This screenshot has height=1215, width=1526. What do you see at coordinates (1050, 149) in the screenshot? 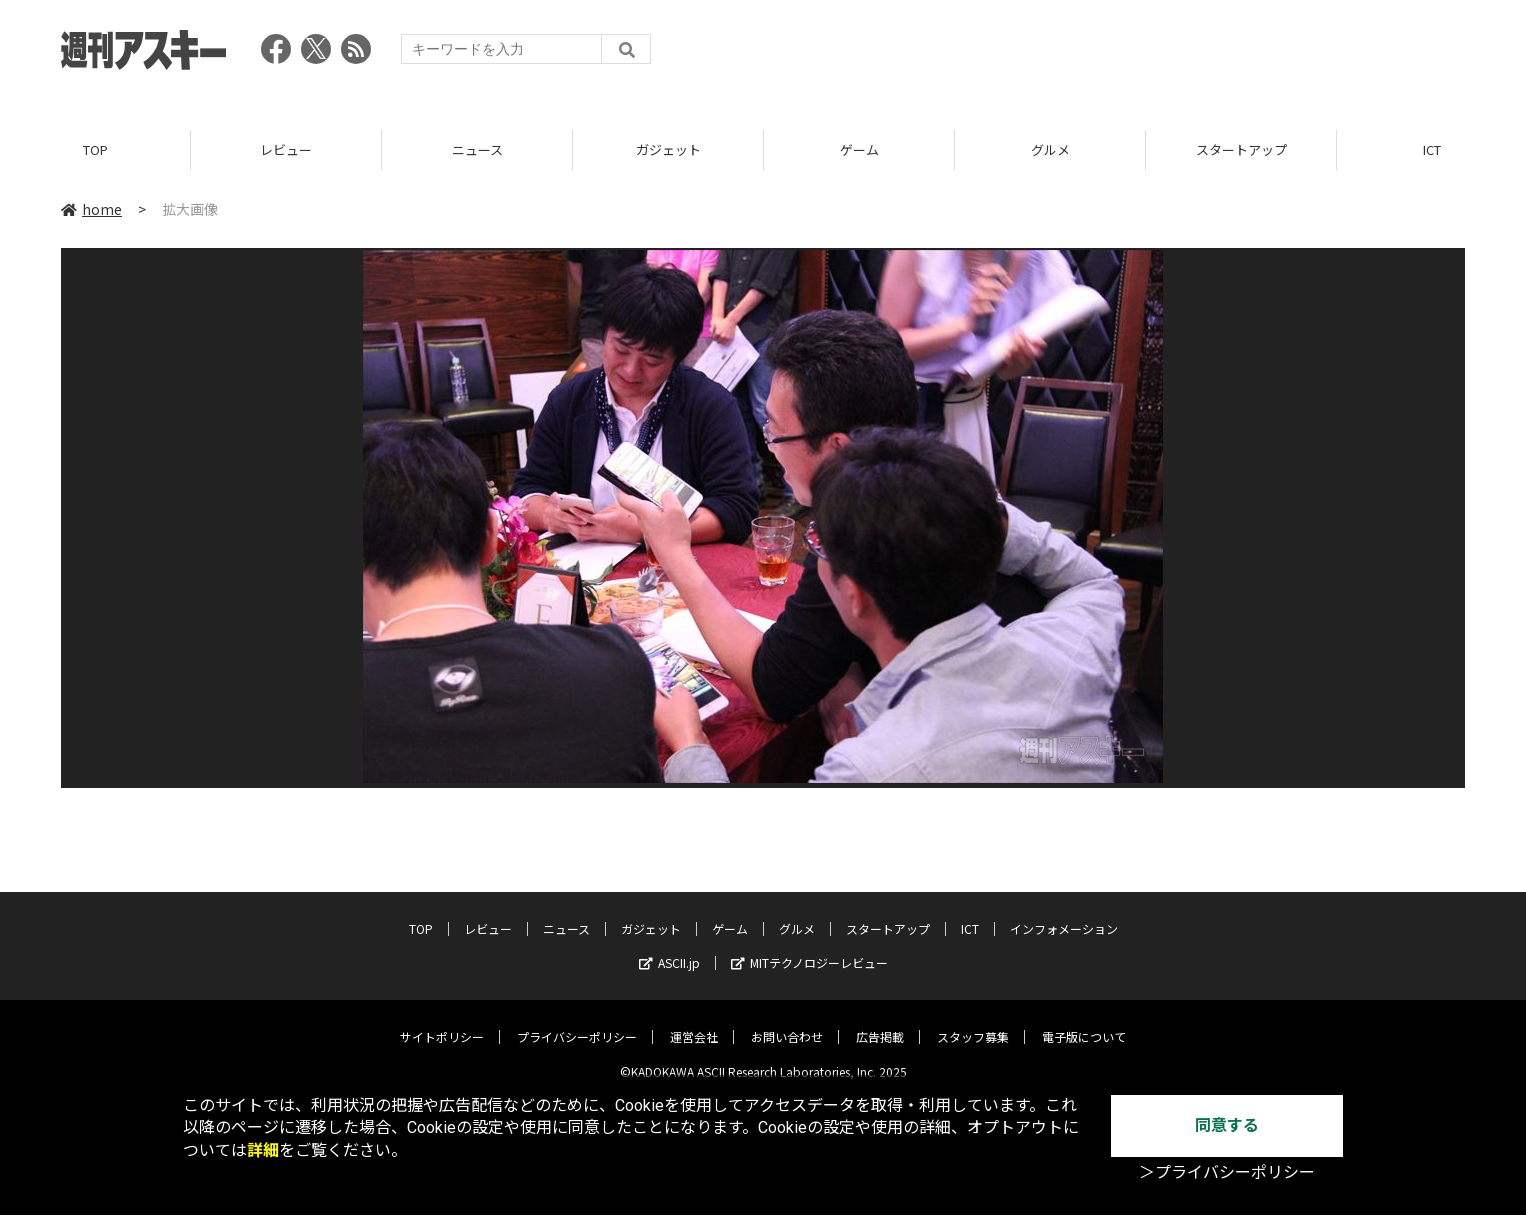
I see `グルメ` at bounding box center [1050, 149].